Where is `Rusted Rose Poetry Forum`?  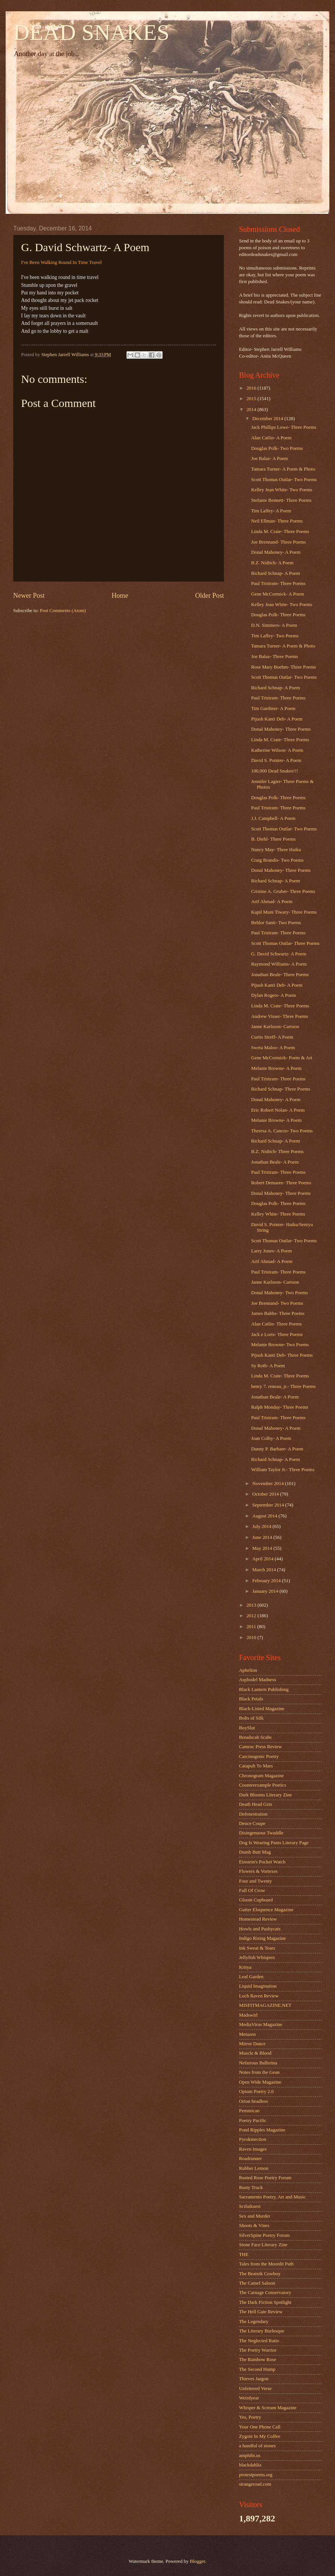 Rusted Rose Poetry Forum is located at coordinates (265, 2177).